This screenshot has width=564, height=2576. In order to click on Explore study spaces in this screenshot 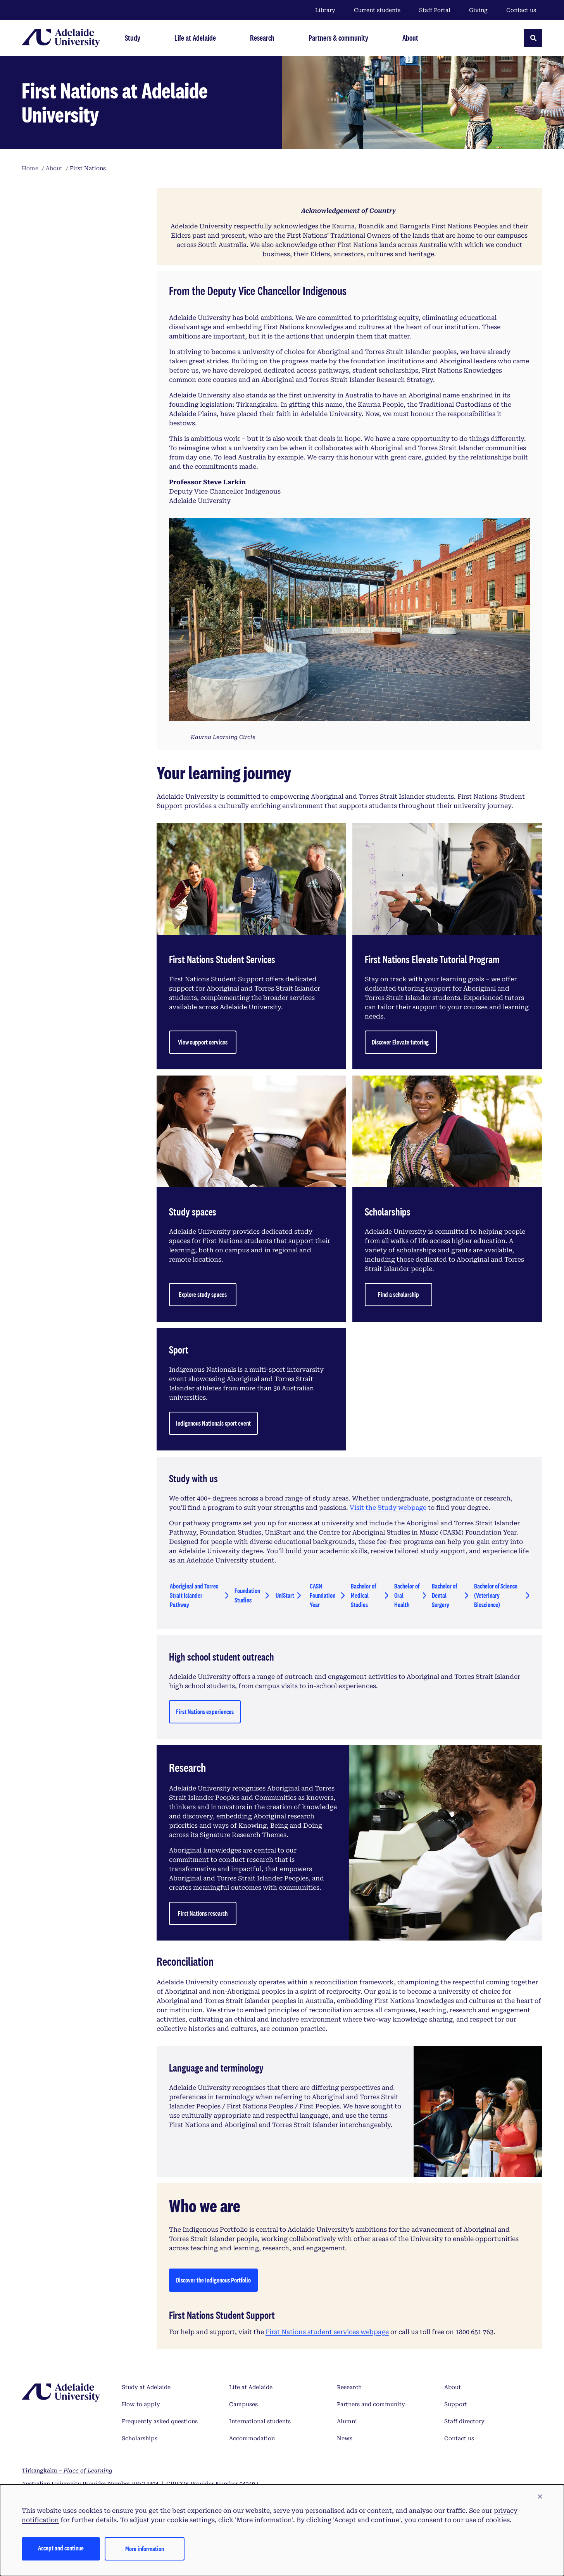, I will do `click(203, 1294)`.